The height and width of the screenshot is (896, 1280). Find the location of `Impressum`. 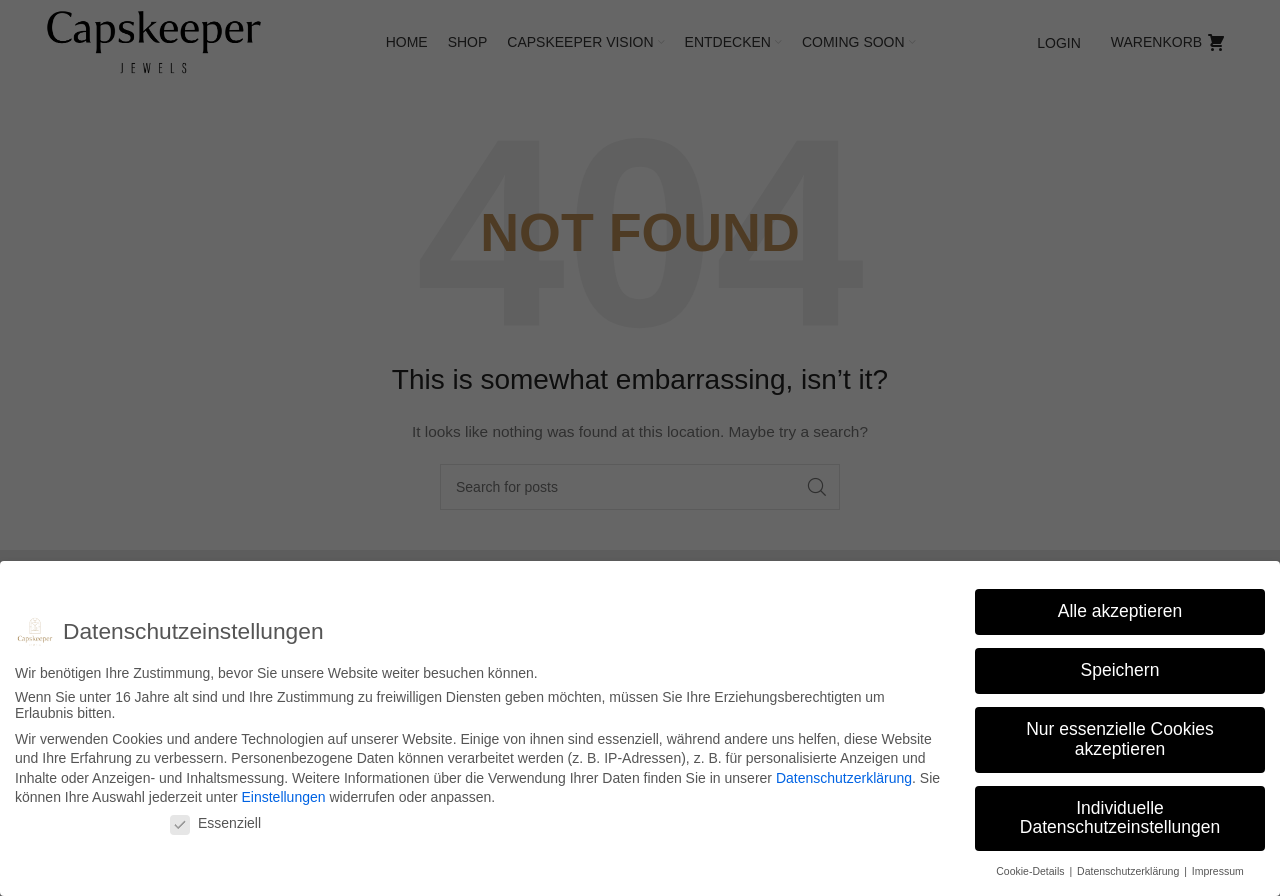

Impressum is located at coordinates (1218, 871).